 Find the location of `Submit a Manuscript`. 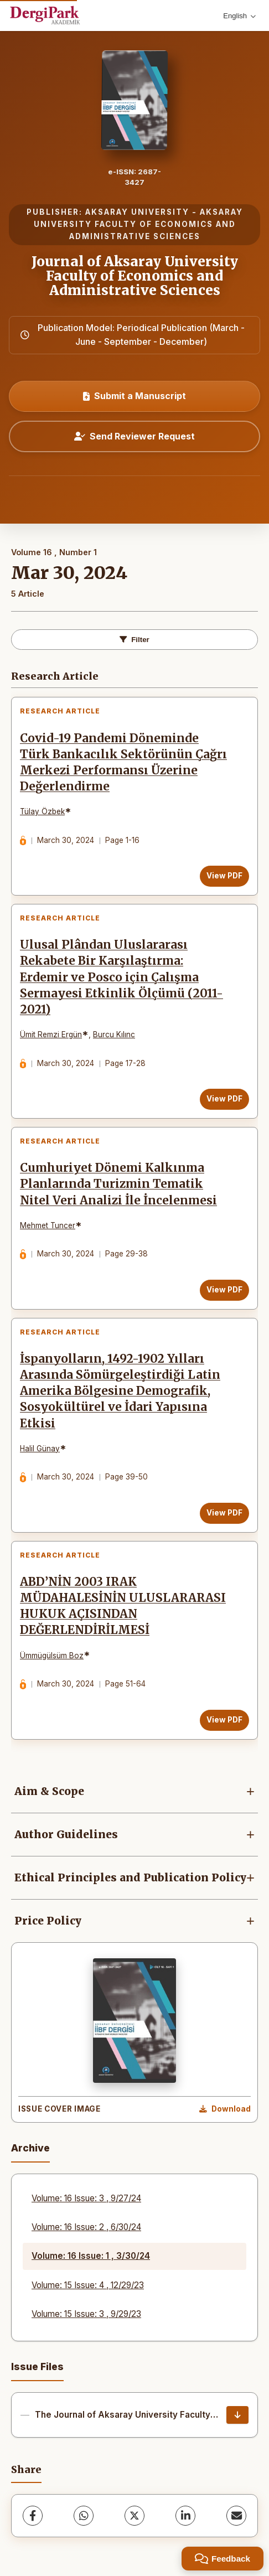

Submit a Manuscript is located at coordinates (134, 395).